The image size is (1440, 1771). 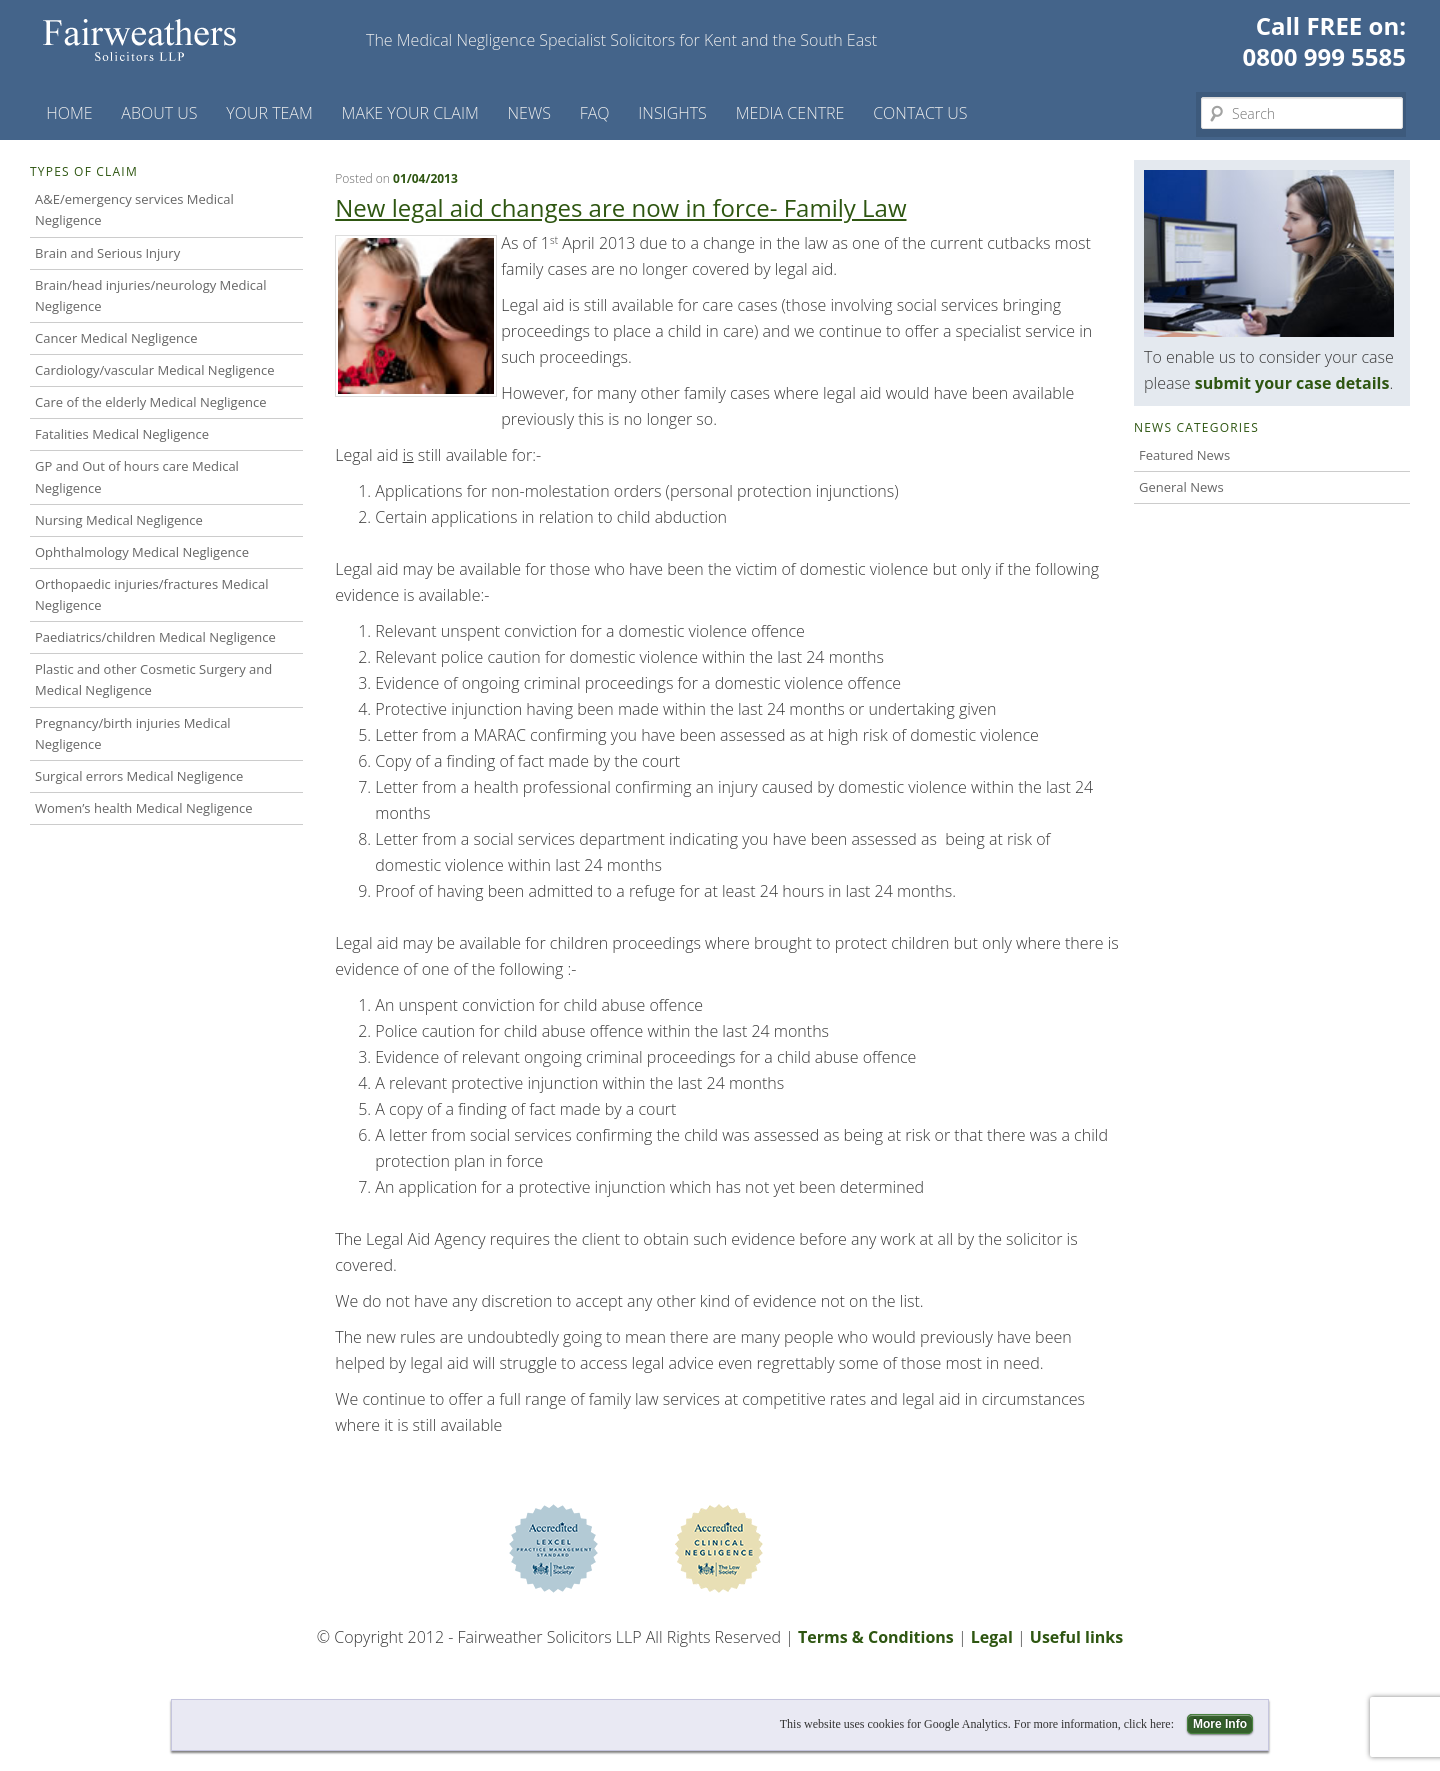 What do you see at coordinates (1076, 1637) in the screenshot?
I see `Useful links` at bounding box center [1076, 1637].